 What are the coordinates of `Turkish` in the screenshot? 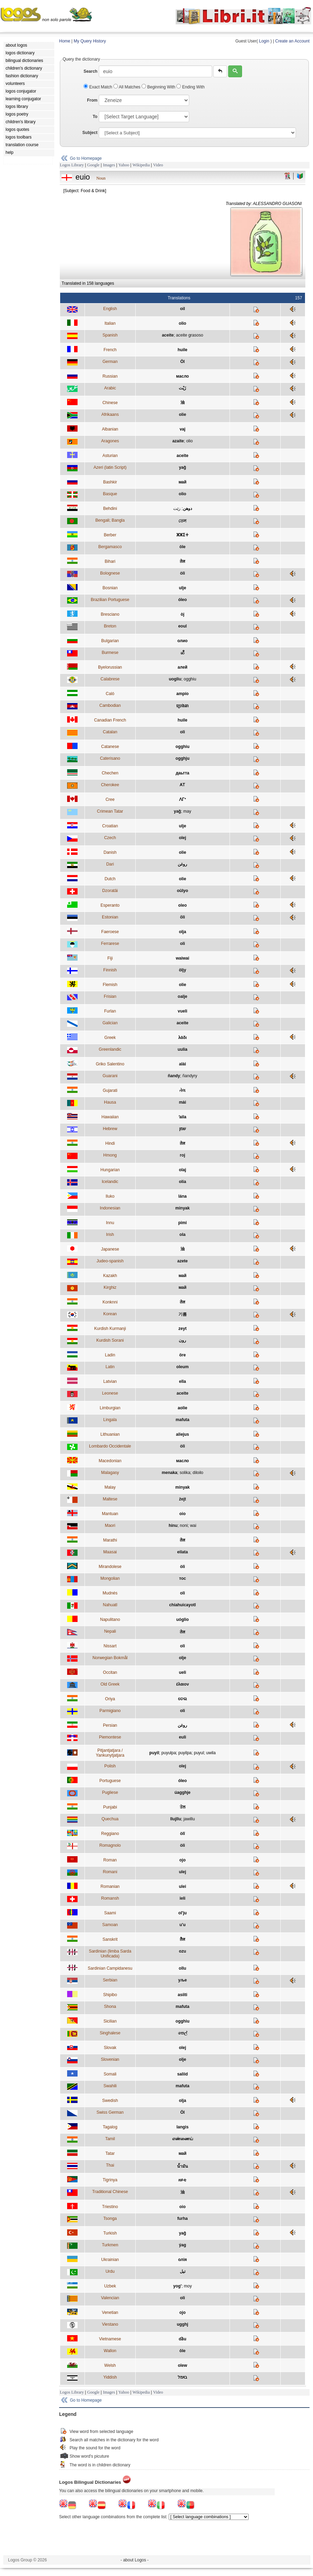 It's located at (110, 2233).